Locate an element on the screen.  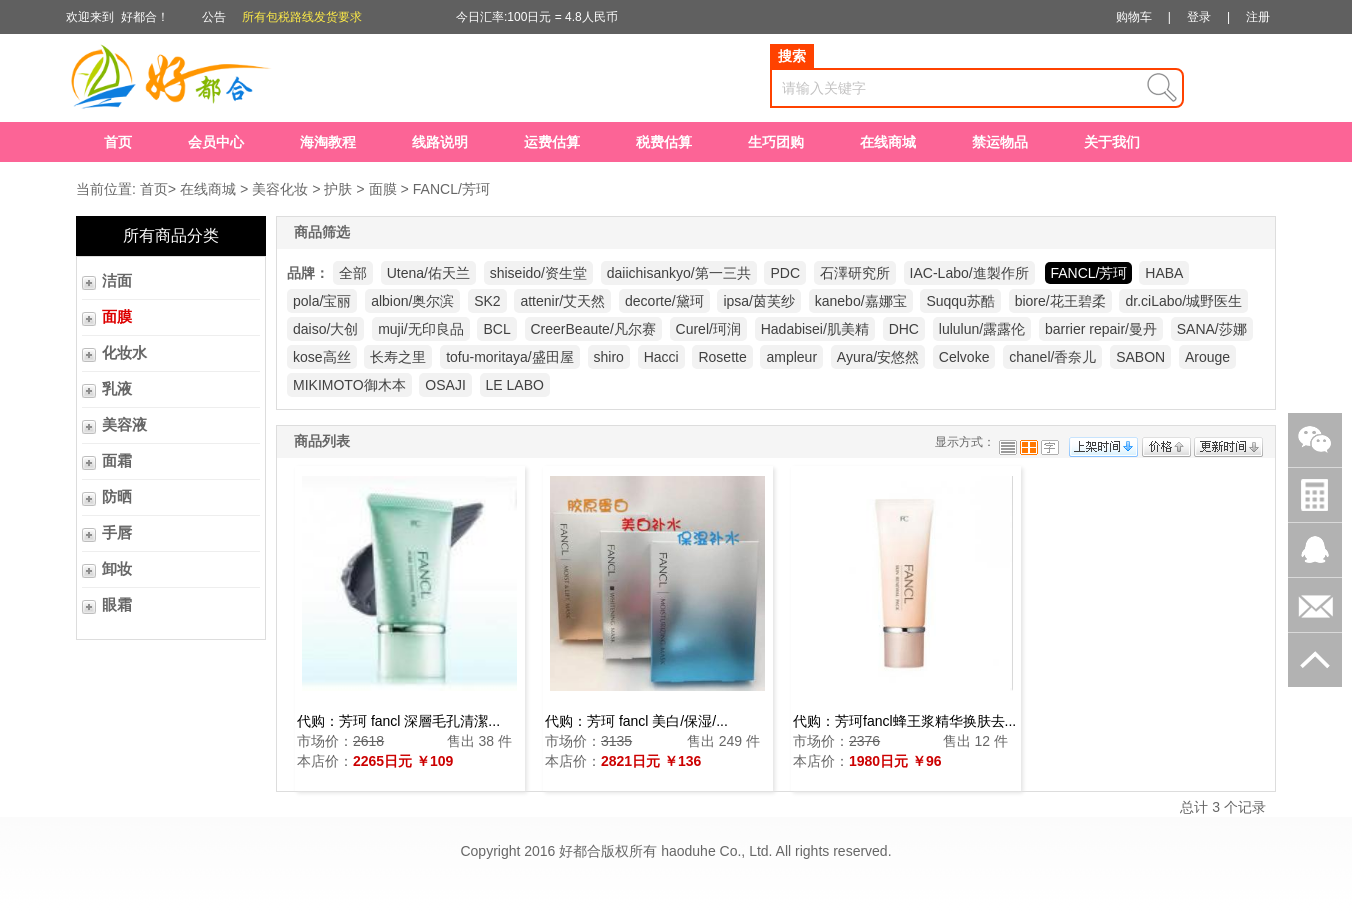
lululun/露露伦 is located at coordinates (982, 329).